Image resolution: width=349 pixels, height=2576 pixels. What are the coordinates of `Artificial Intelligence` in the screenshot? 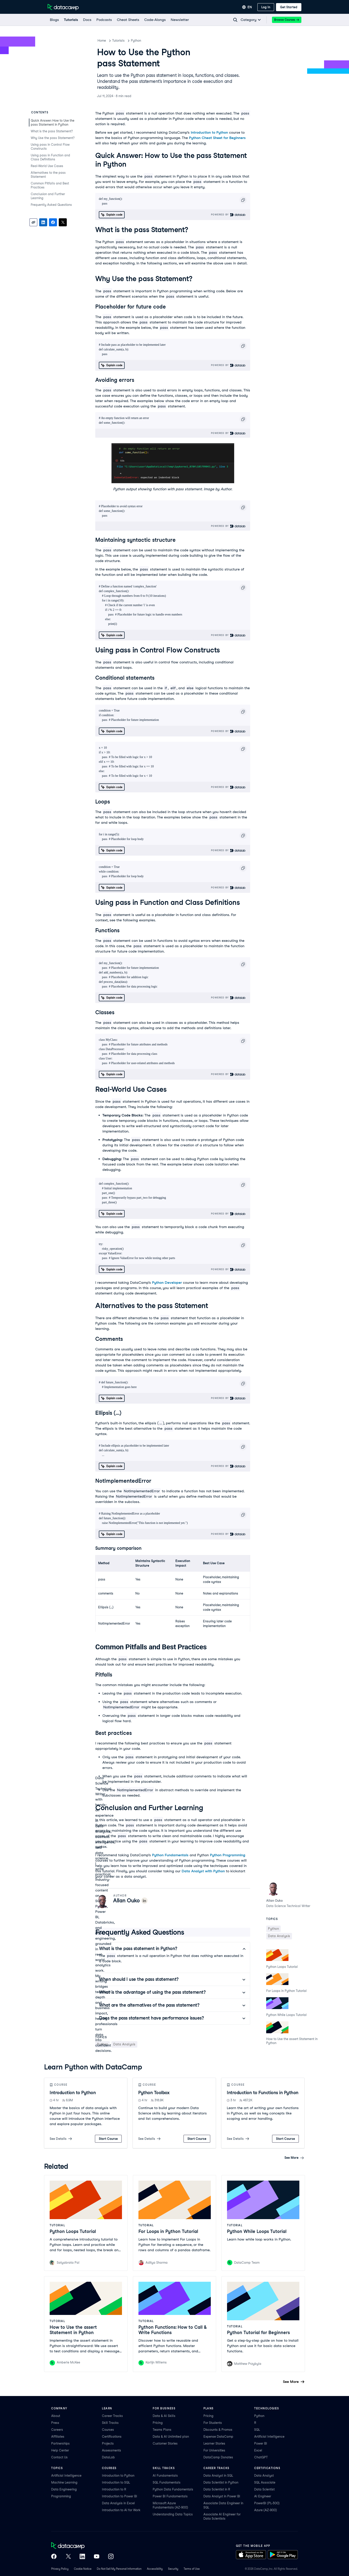 It's located at (269, 2436).